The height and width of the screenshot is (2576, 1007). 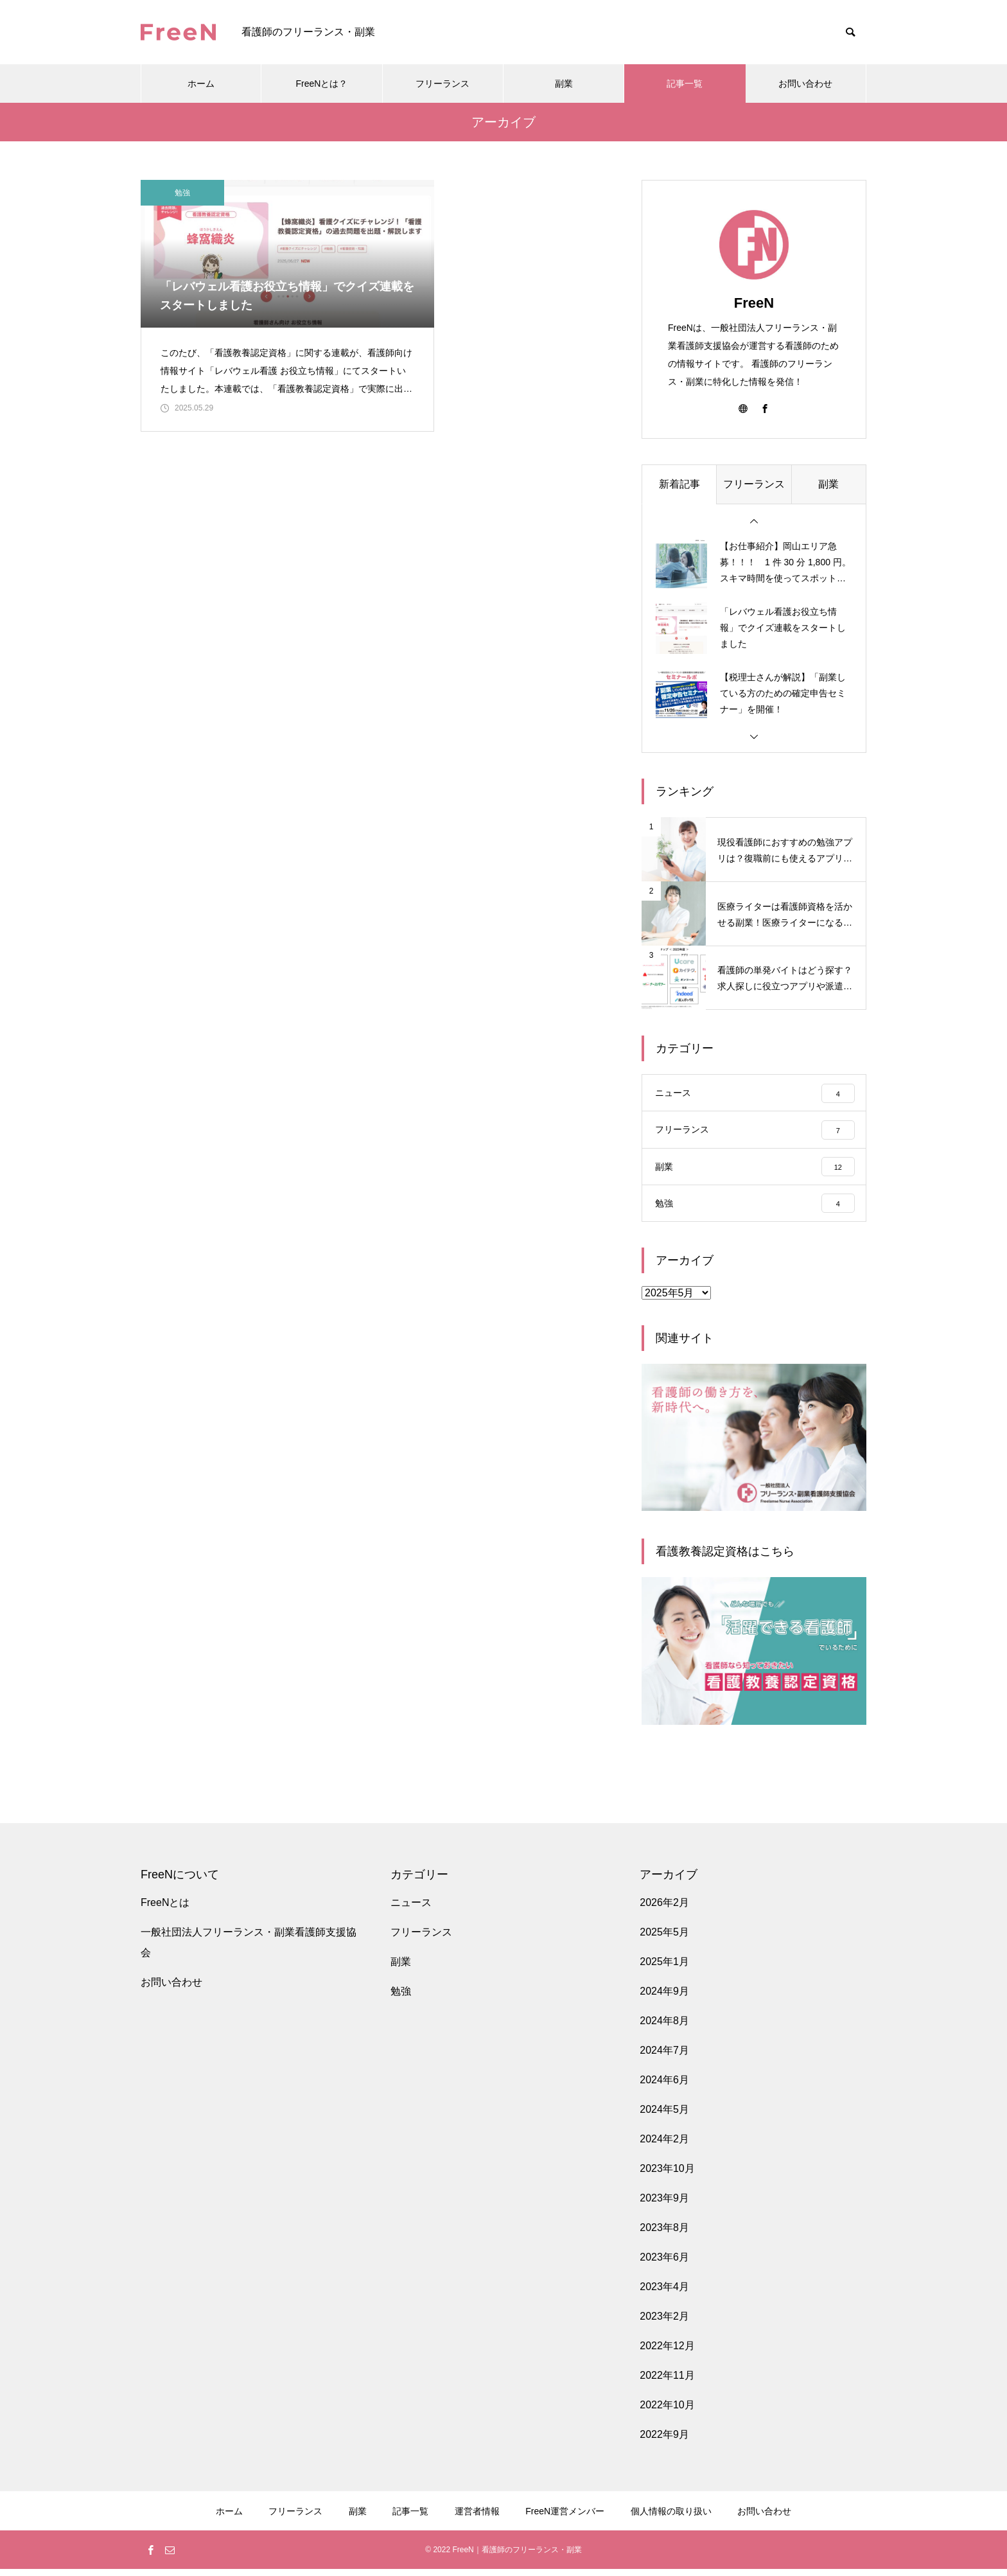 I want to click on 2024年7月, so click(x=664, y=2057).